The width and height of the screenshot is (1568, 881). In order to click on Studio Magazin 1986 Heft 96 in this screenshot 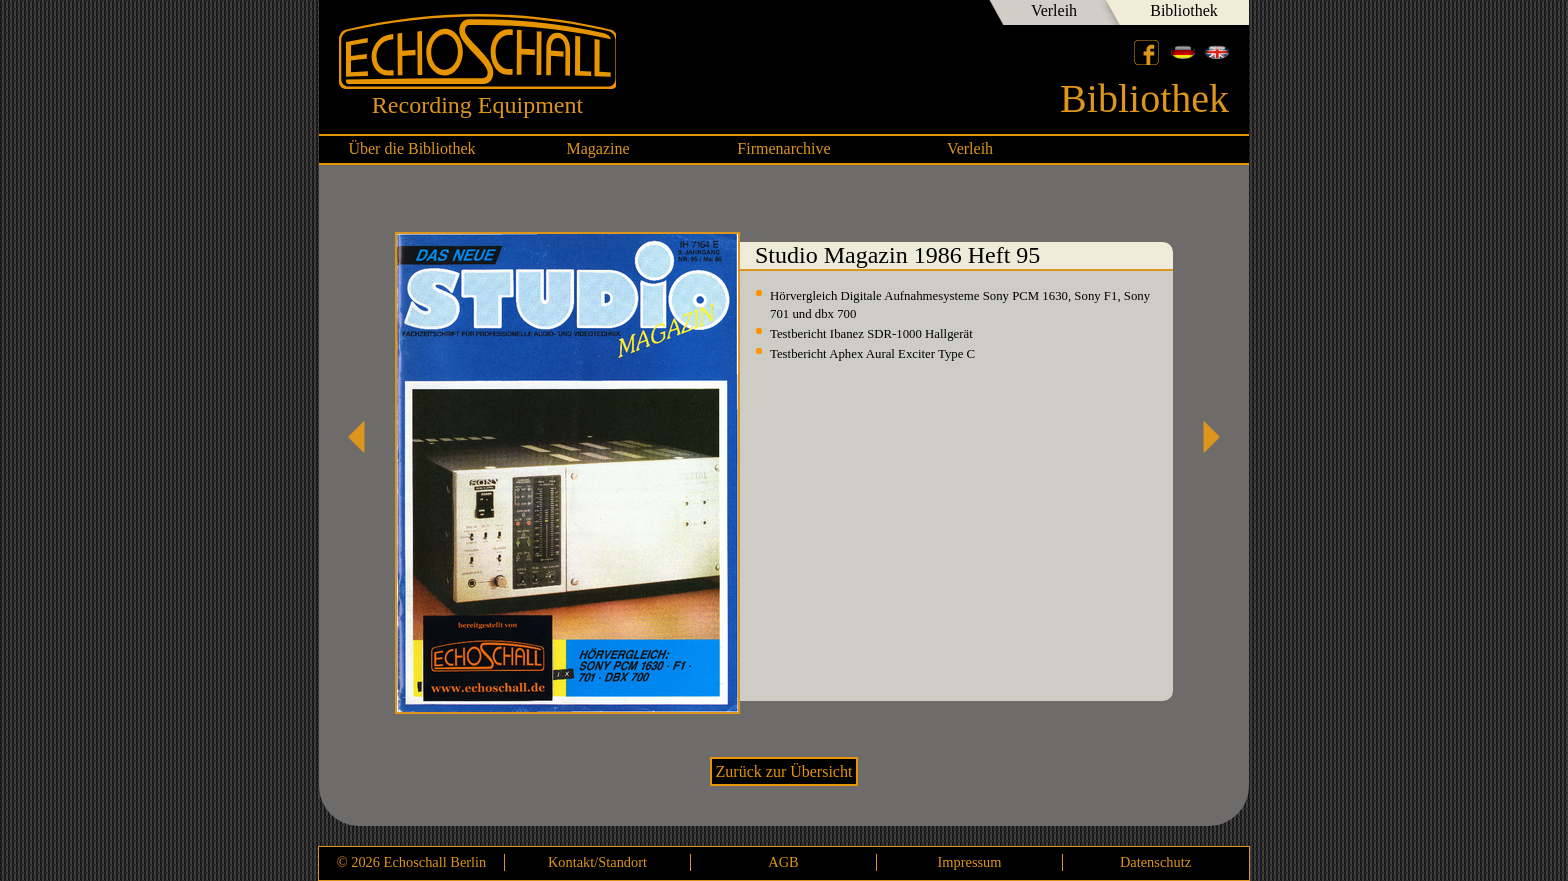, I will do `click(1204, 437)`.